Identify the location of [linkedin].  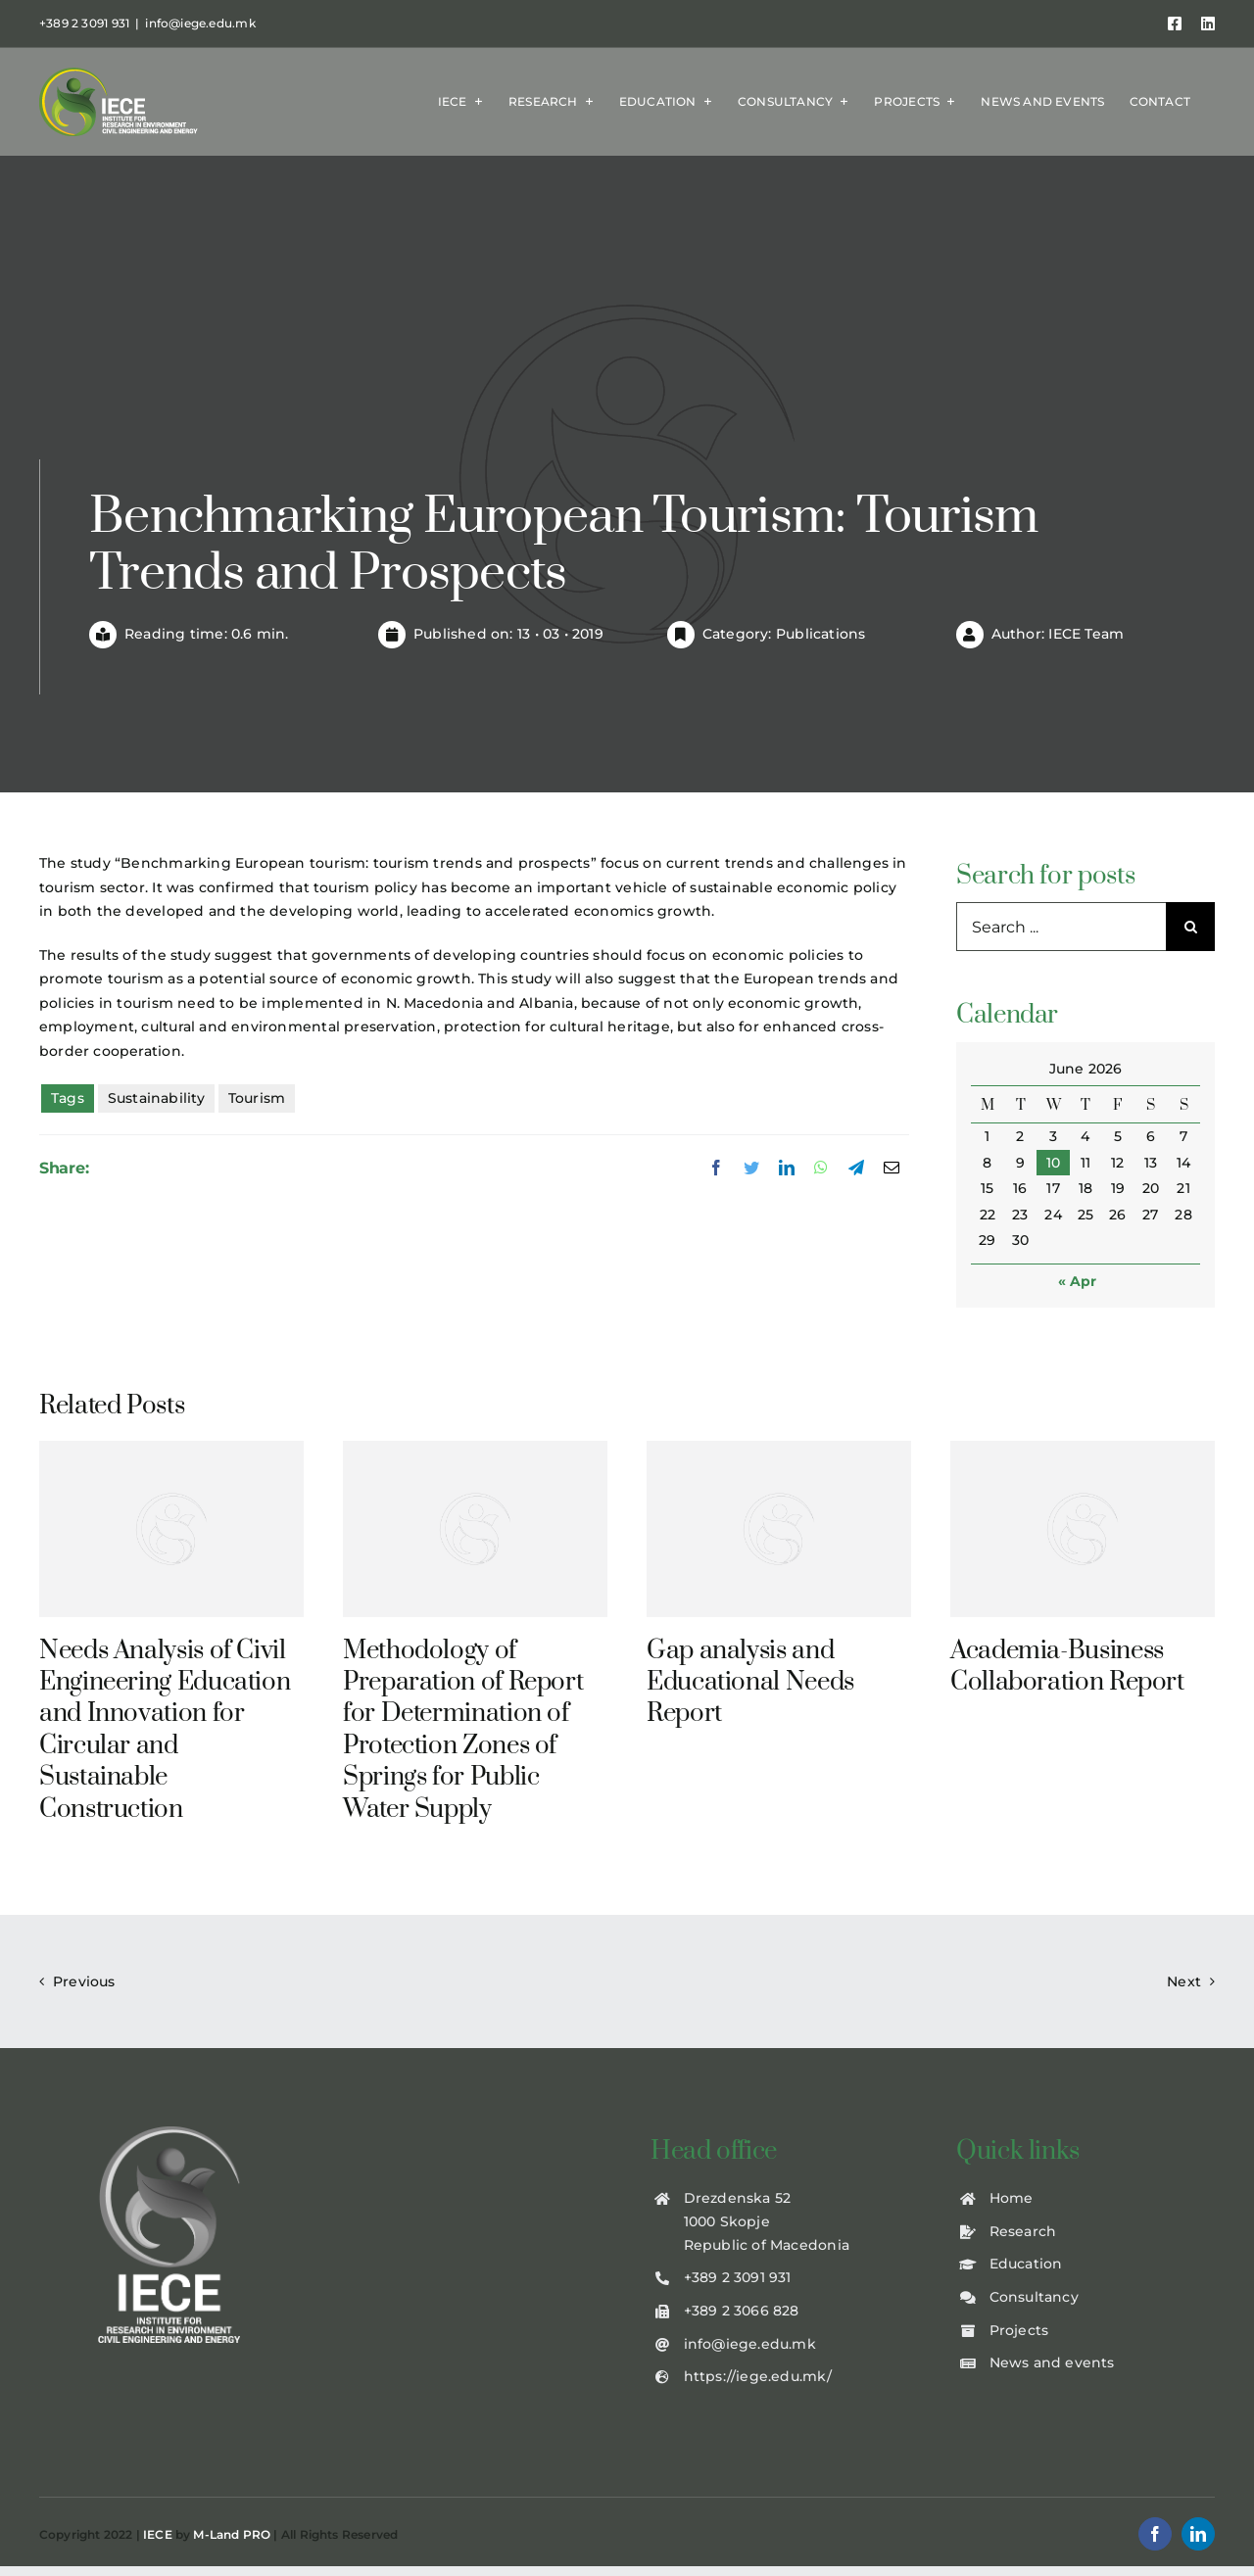
(1198, 2534).